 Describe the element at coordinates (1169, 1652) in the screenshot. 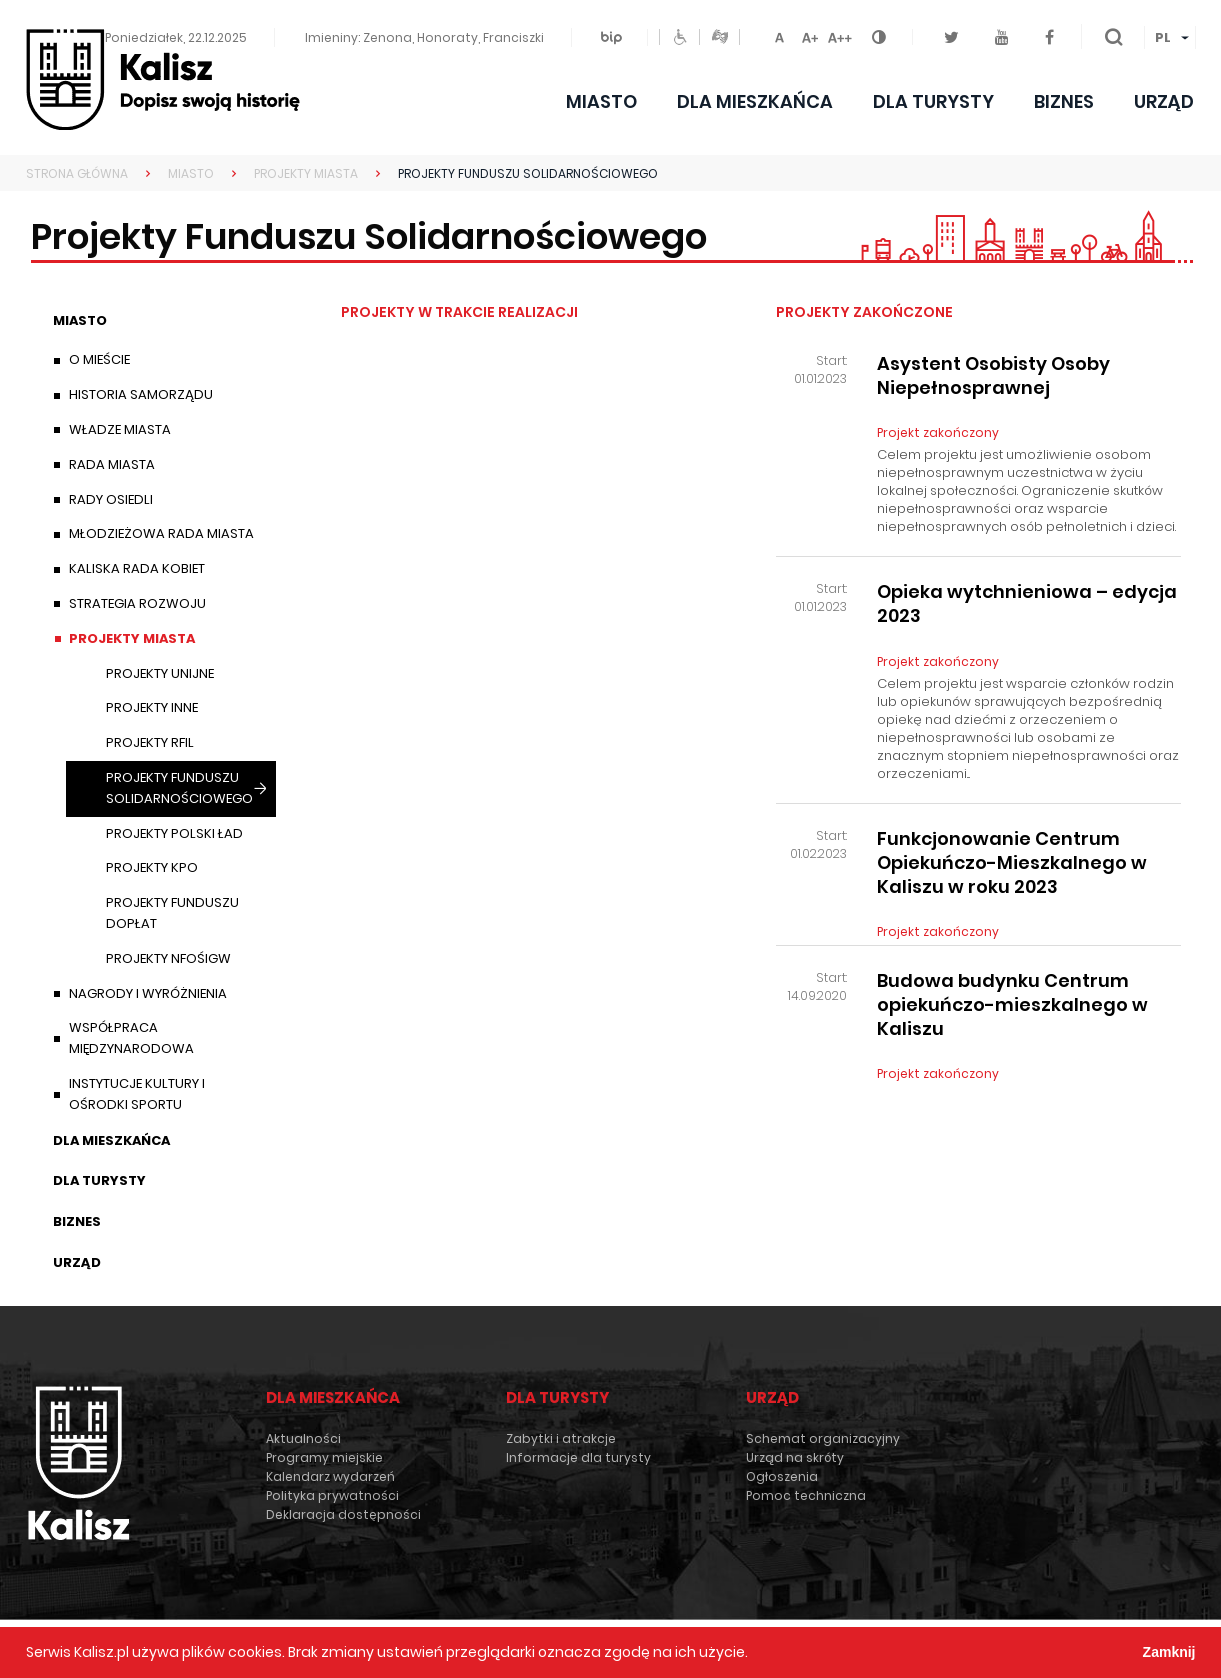

I see `Zamknij` at that location.